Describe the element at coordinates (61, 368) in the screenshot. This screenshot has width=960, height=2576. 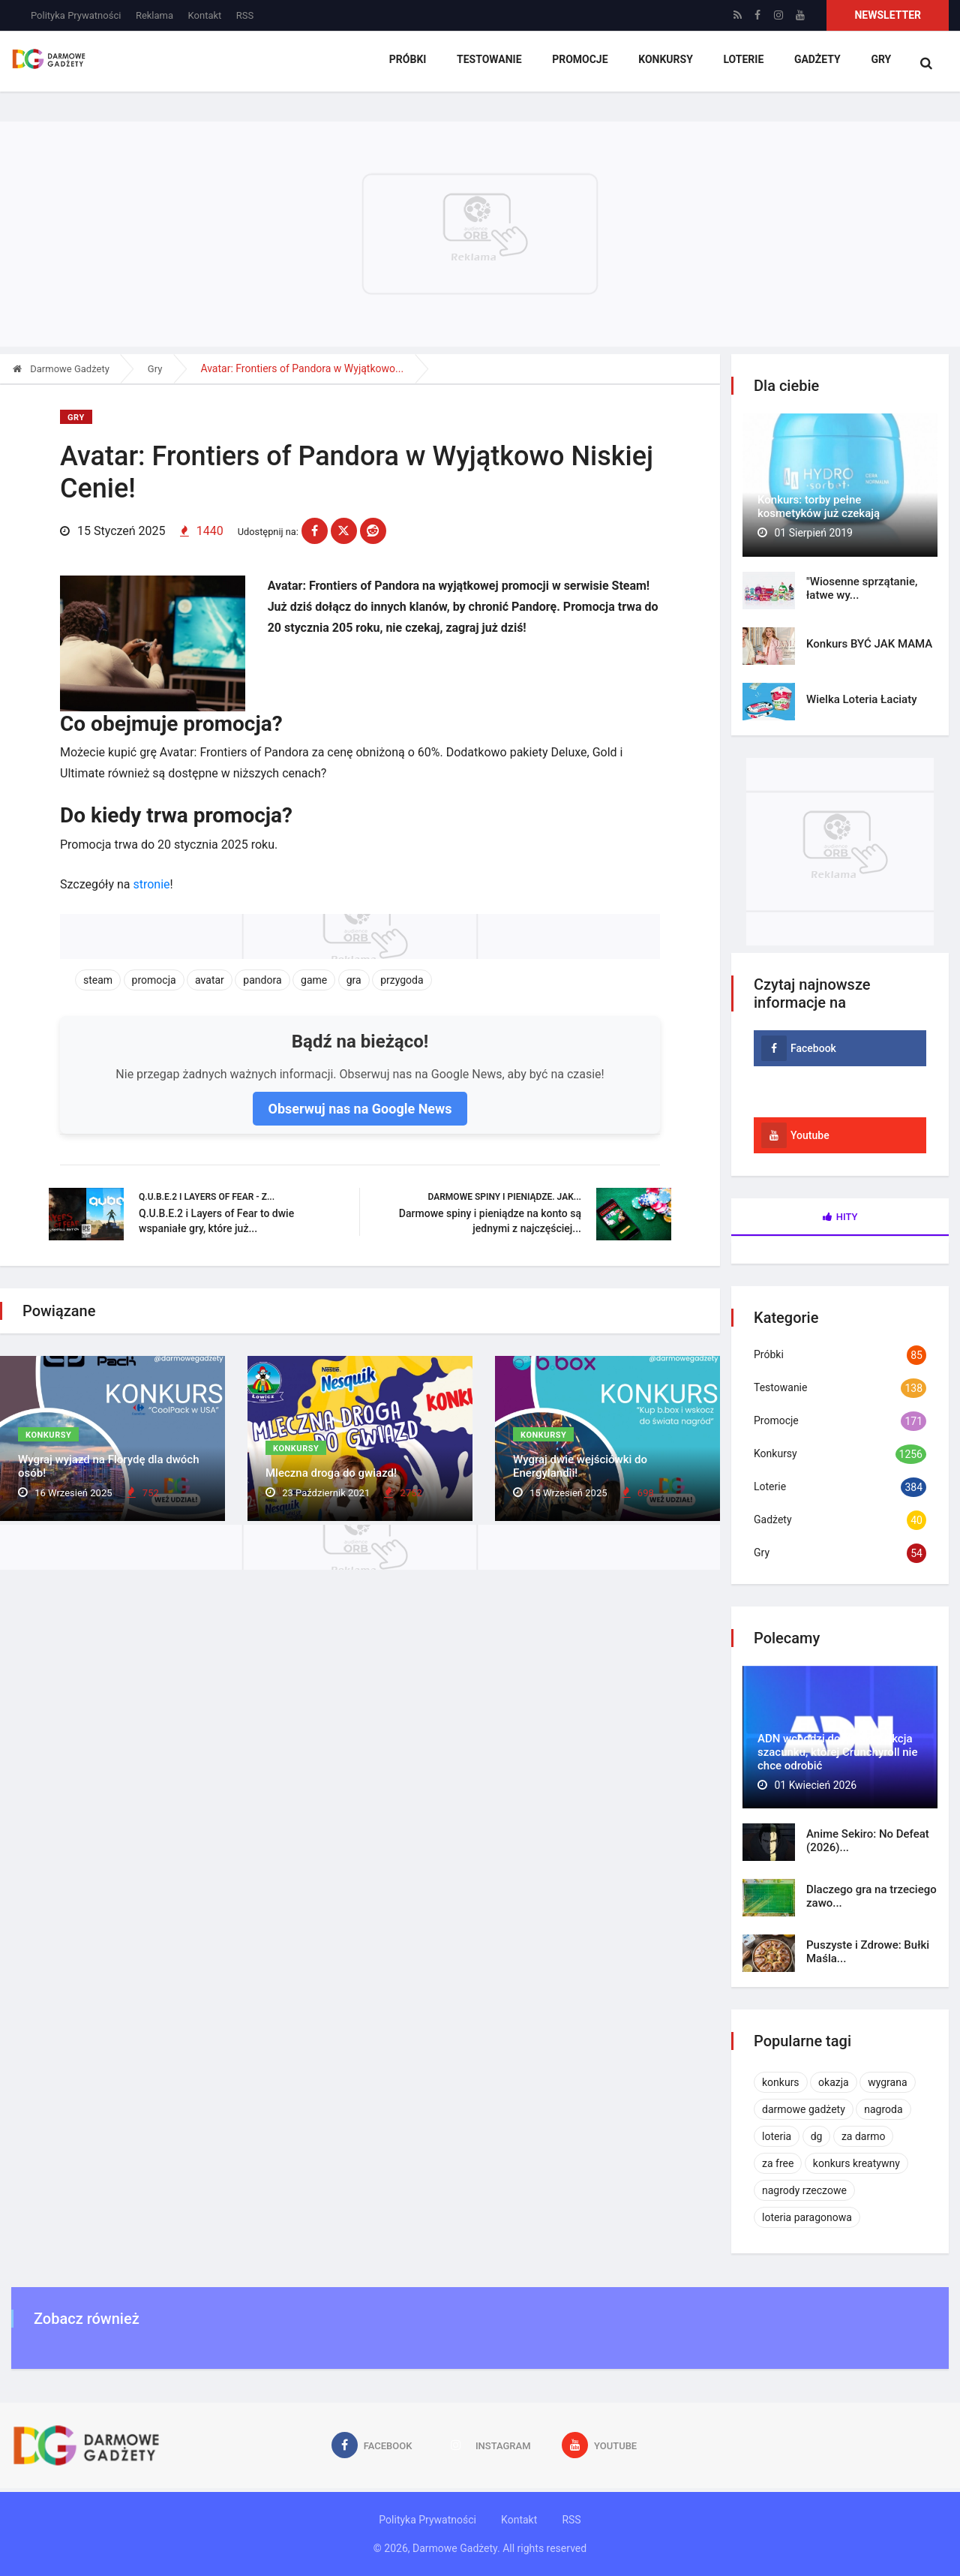
I see `Darmowe Gadżety` at that location.